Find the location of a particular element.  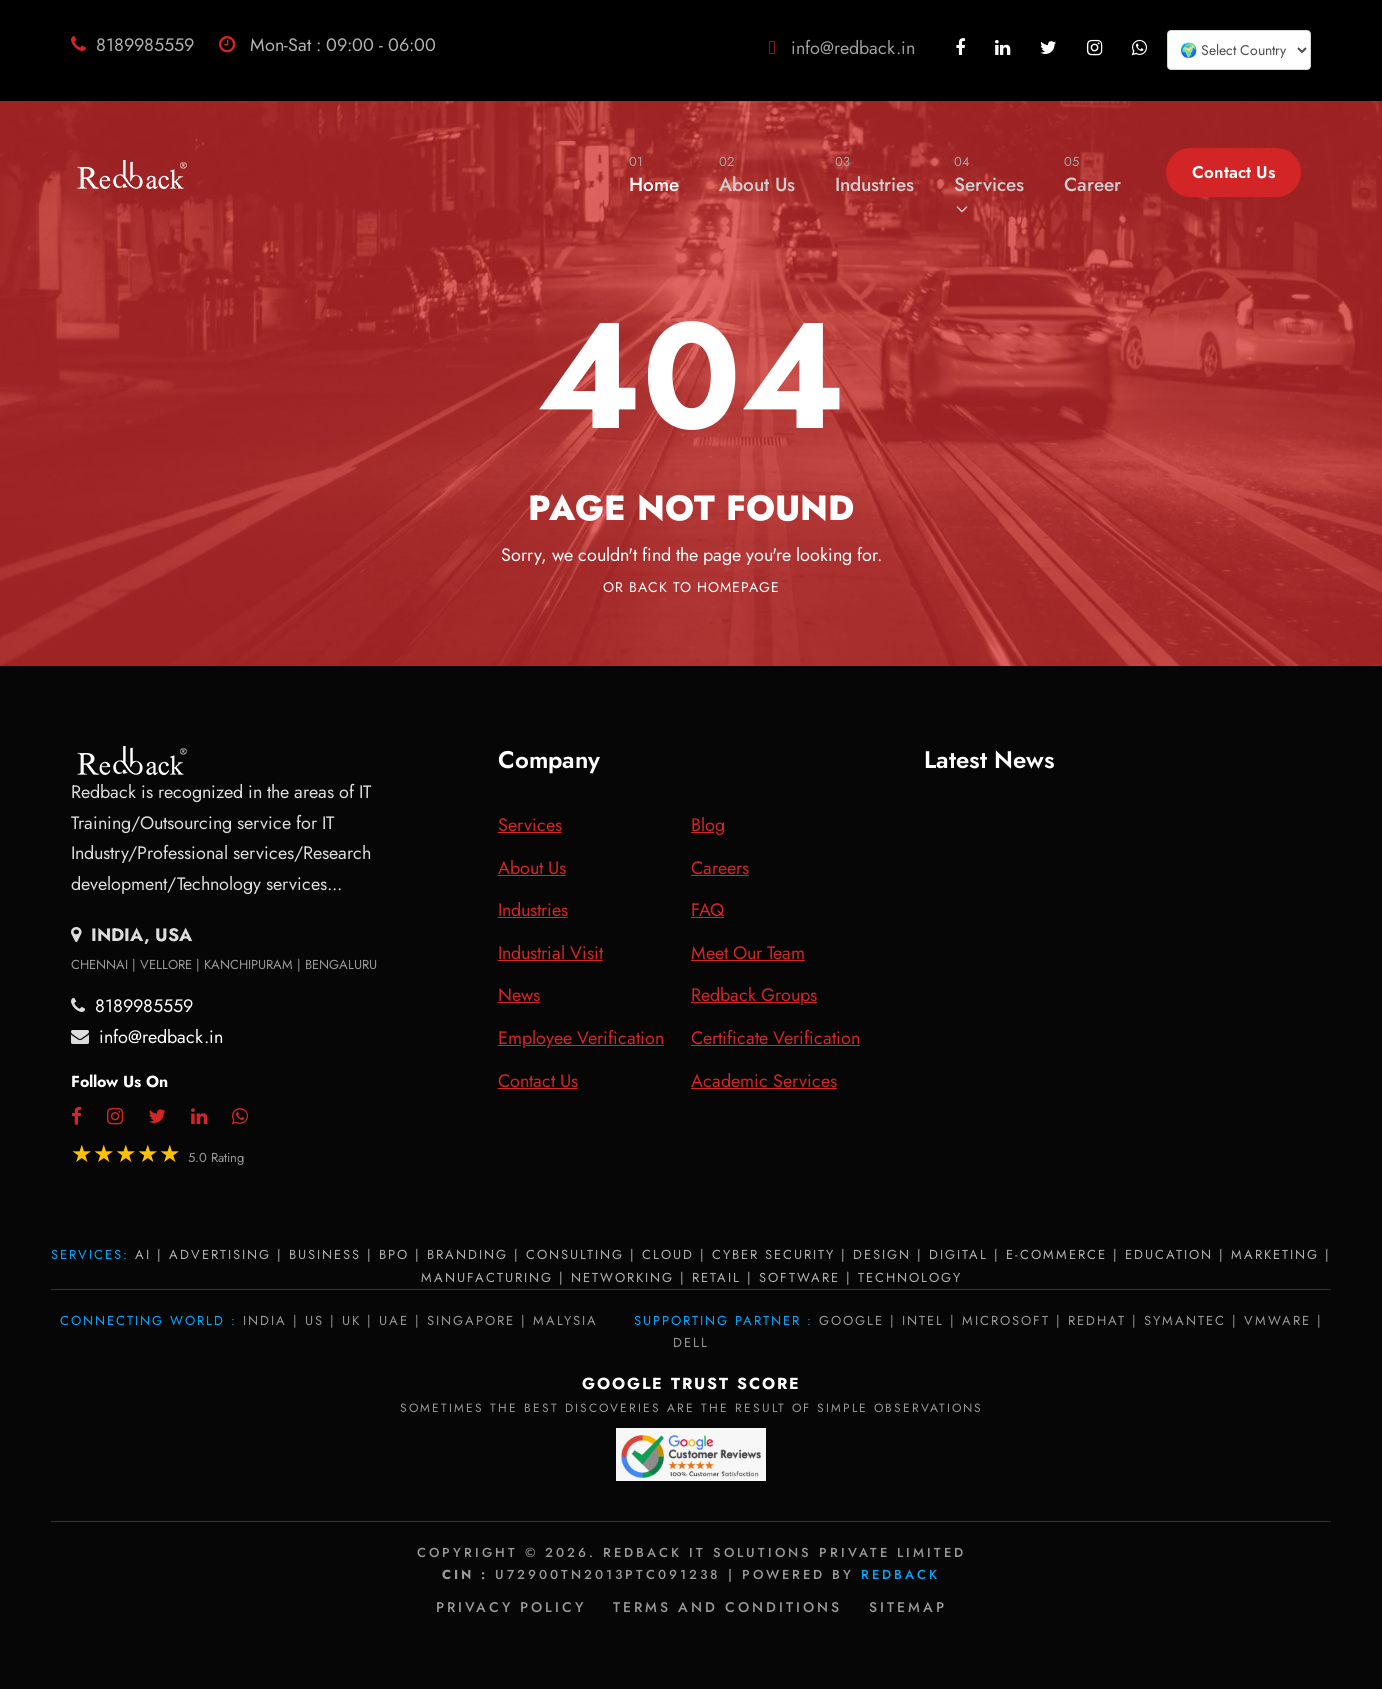

Certificate Verification is located at coordinates (775, 1038).